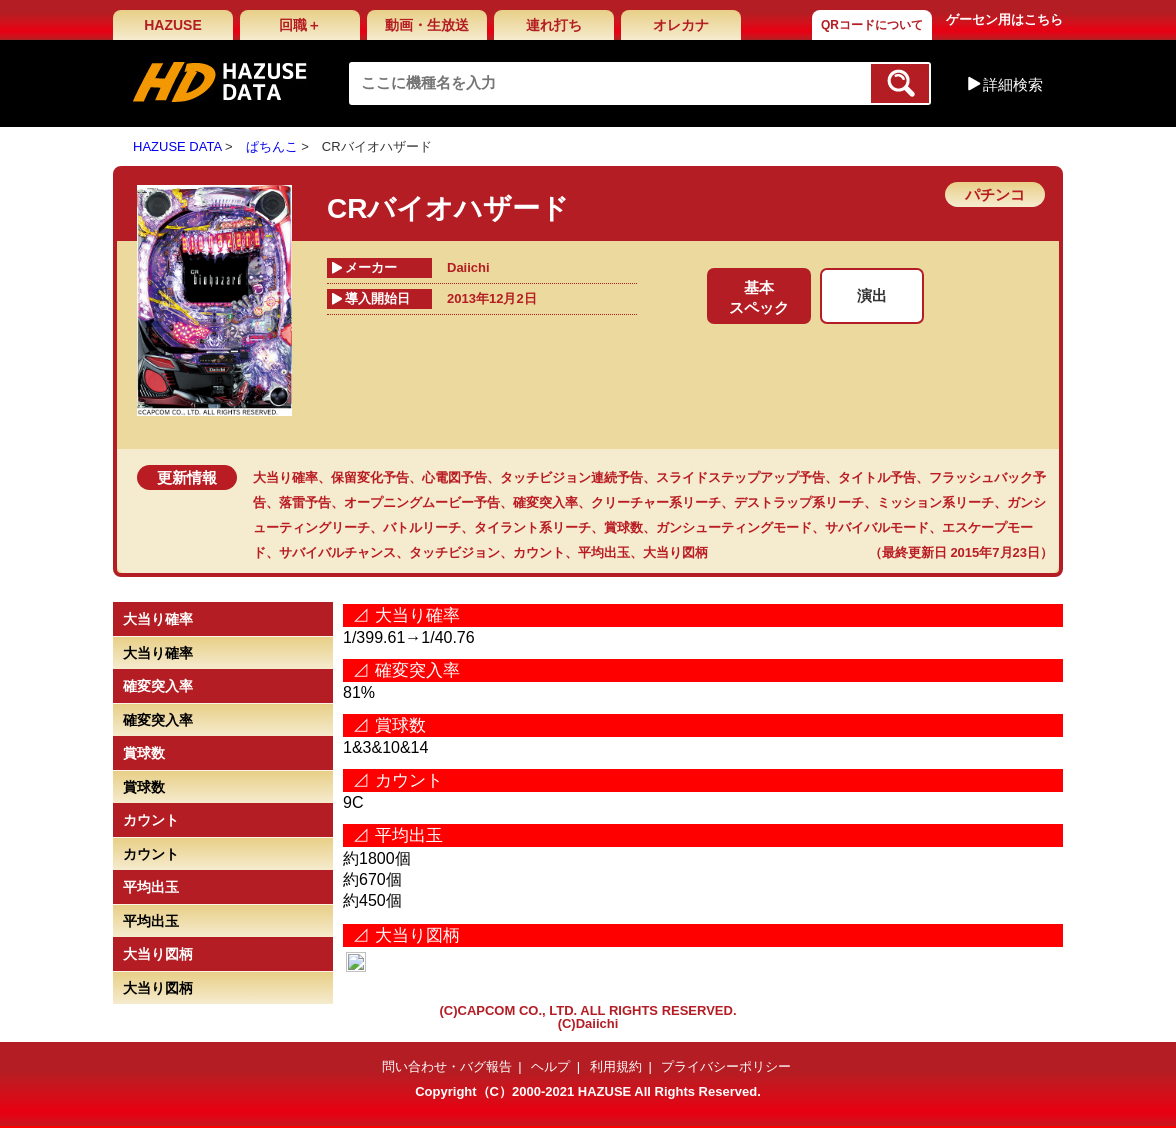  I want to click on デストラップ系リーチ, so click(799, 502).